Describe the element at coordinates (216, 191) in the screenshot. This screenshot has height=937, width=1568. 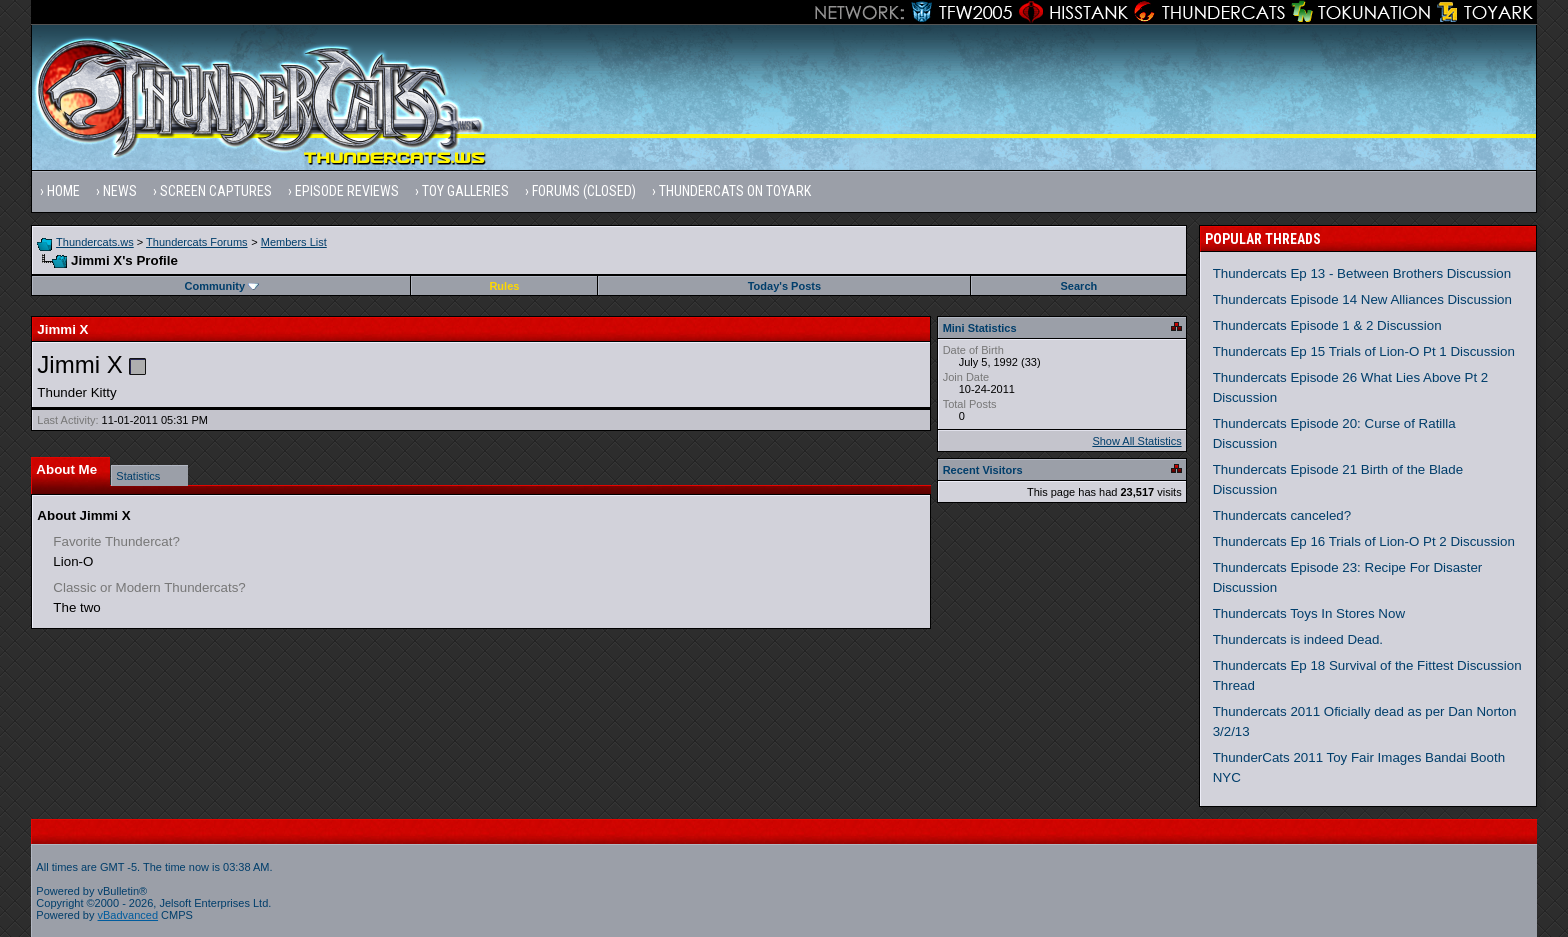
I see `Screen Captures` at that location.